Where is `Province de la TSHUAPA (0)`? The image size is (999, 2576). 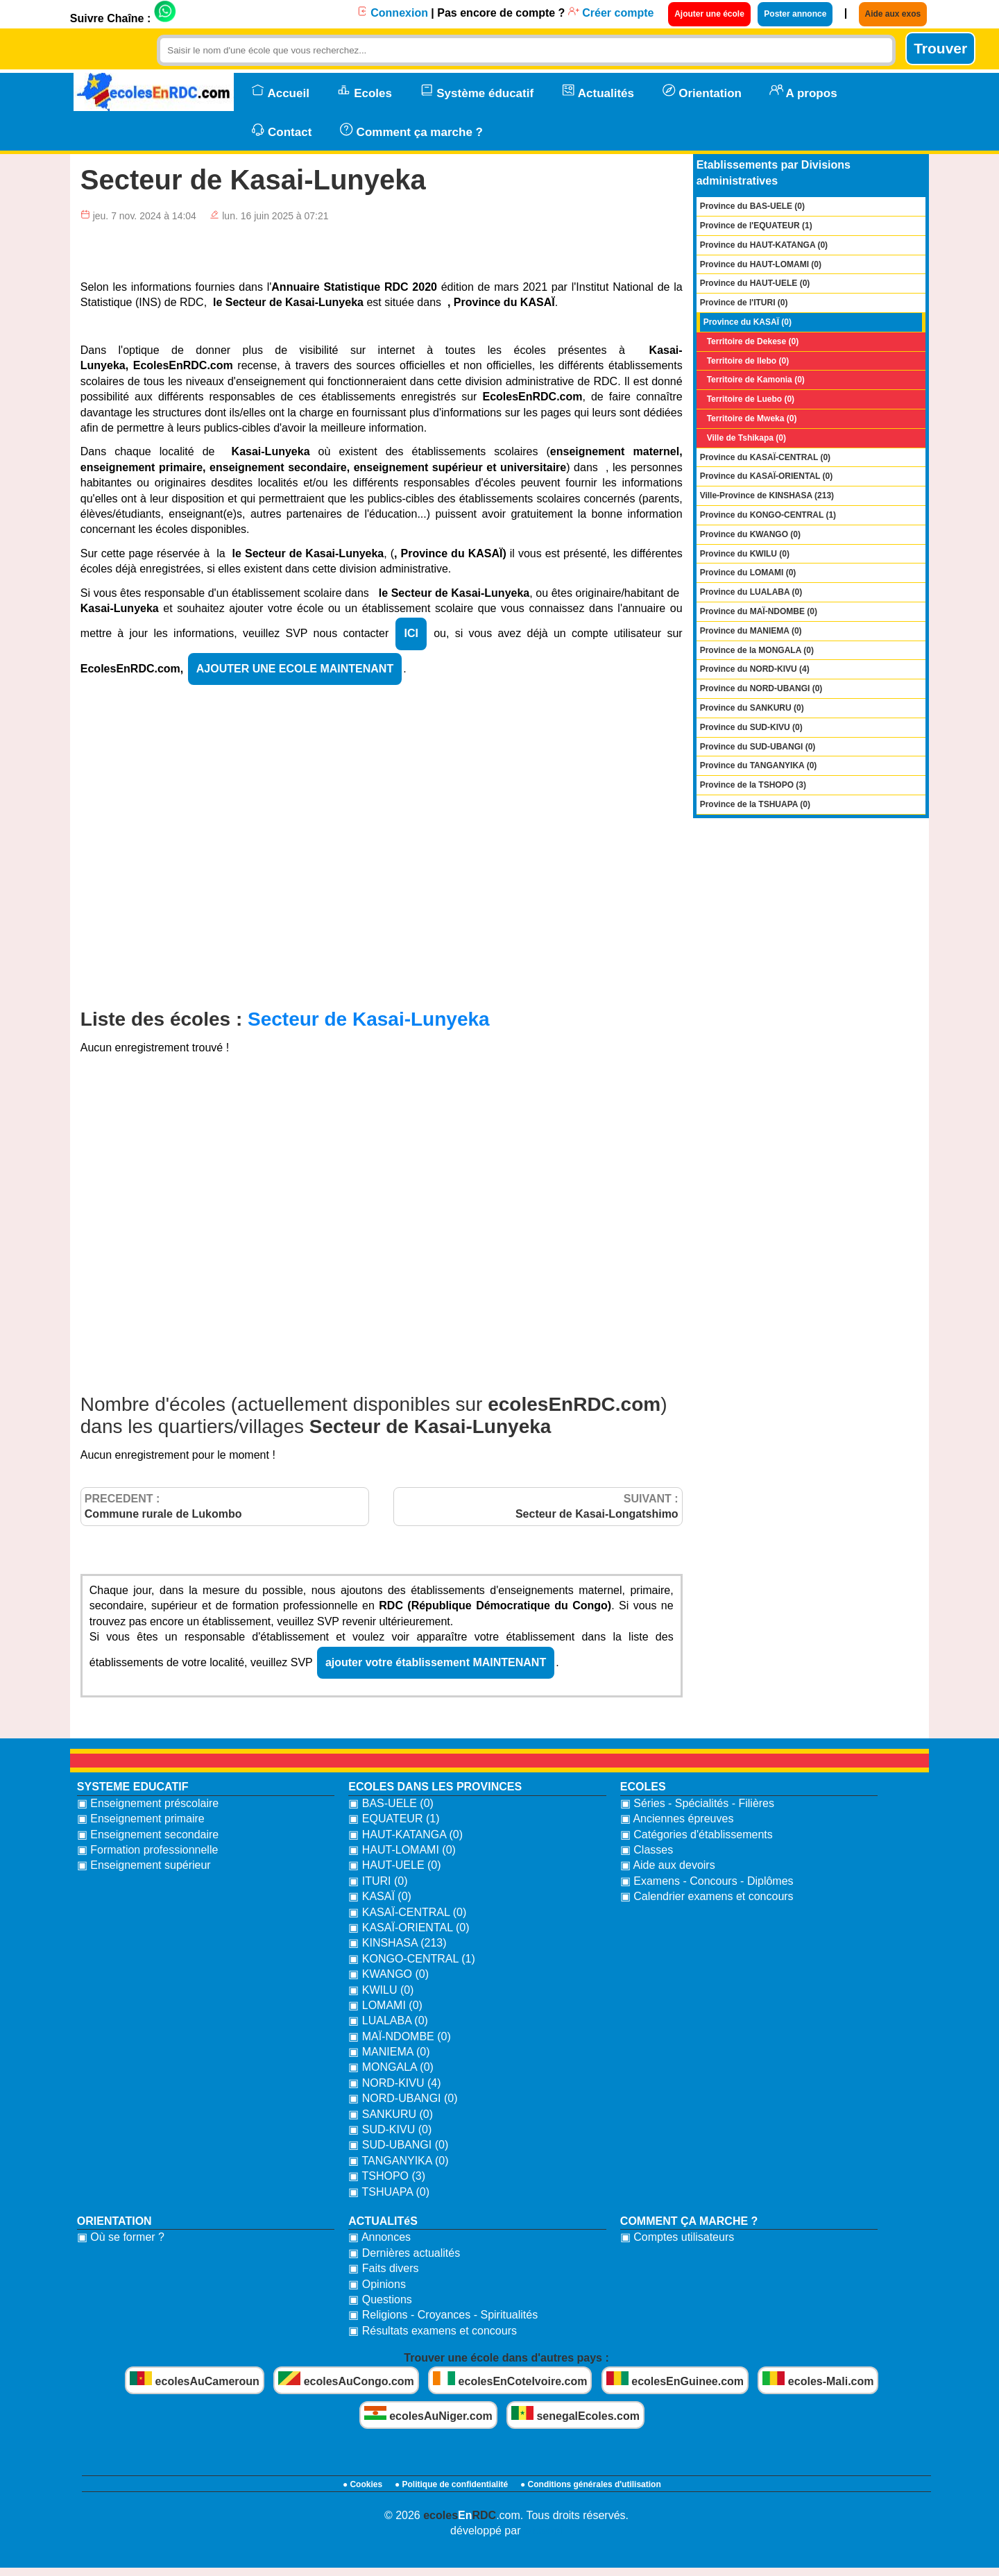 Province de la TSHUAPA (0) is located at coordinates (755, 804).